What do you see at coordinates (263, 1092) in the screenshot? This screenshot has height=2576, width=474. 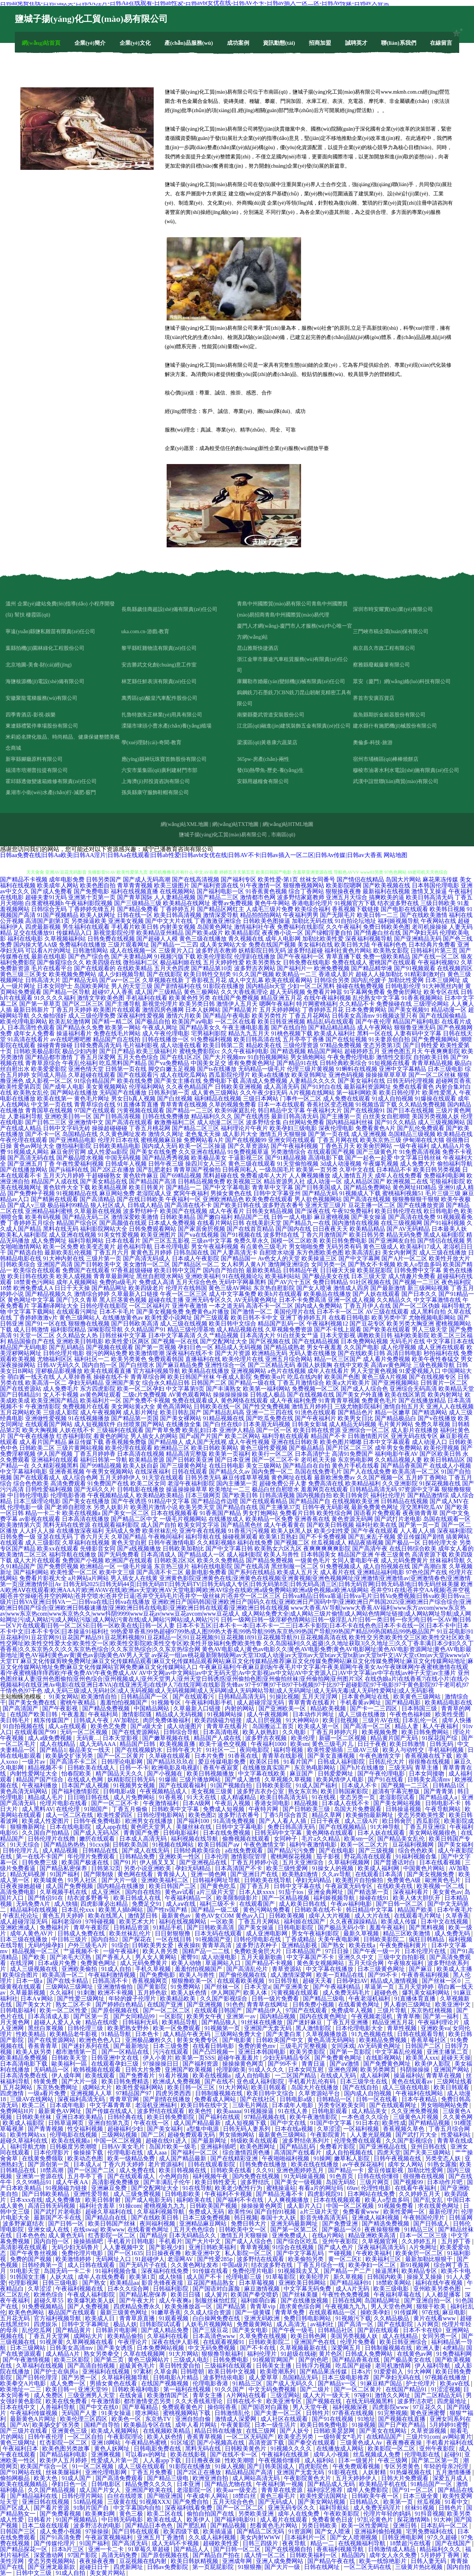 I see `久久午夜少妇无码` at bounding box center [263, 1092].